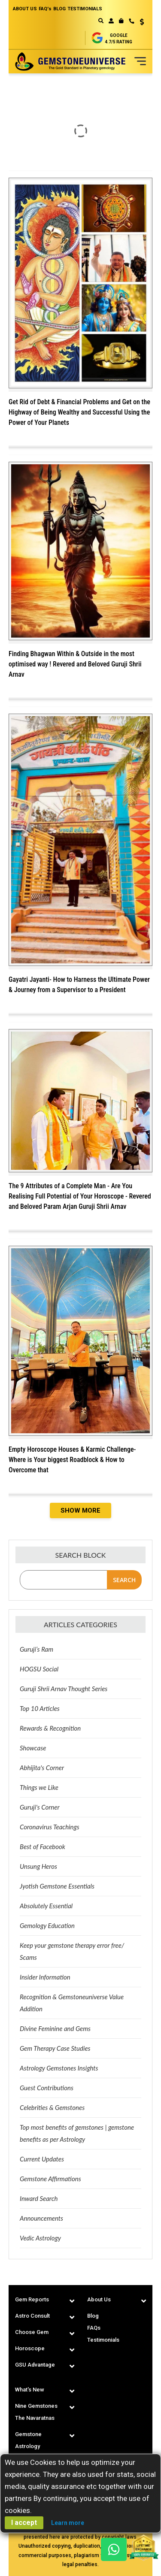 Image resolution: width=161 pixels, height=2576 pixels. I want to click on Blog, so click(93, 2316).